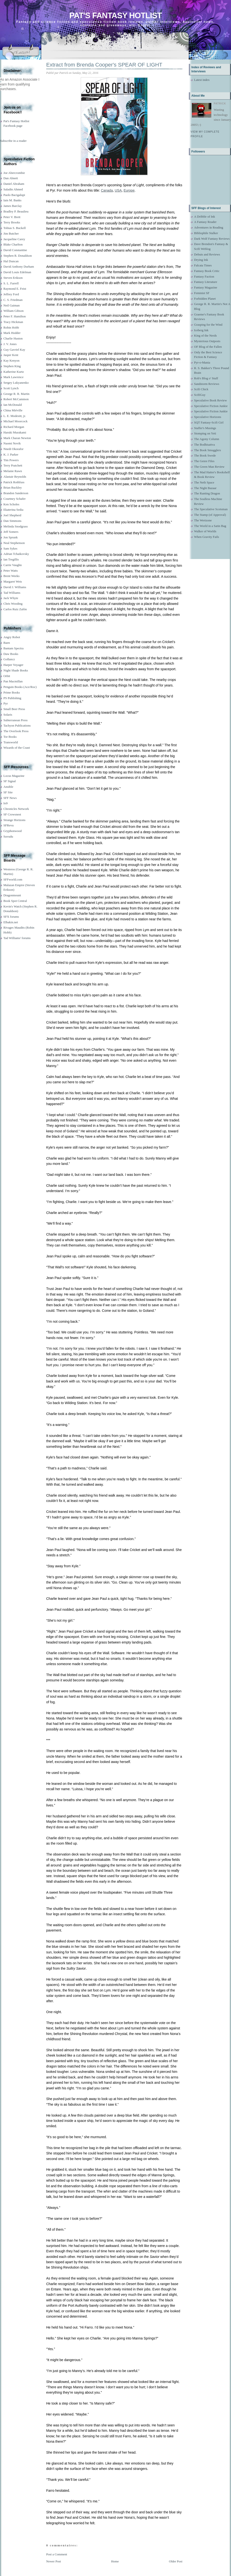 This screenshot has height=2576, width=231. Describe the element at coordinates (205, 222) in the screenshot. I see `A Fantasy Reader` at that location.